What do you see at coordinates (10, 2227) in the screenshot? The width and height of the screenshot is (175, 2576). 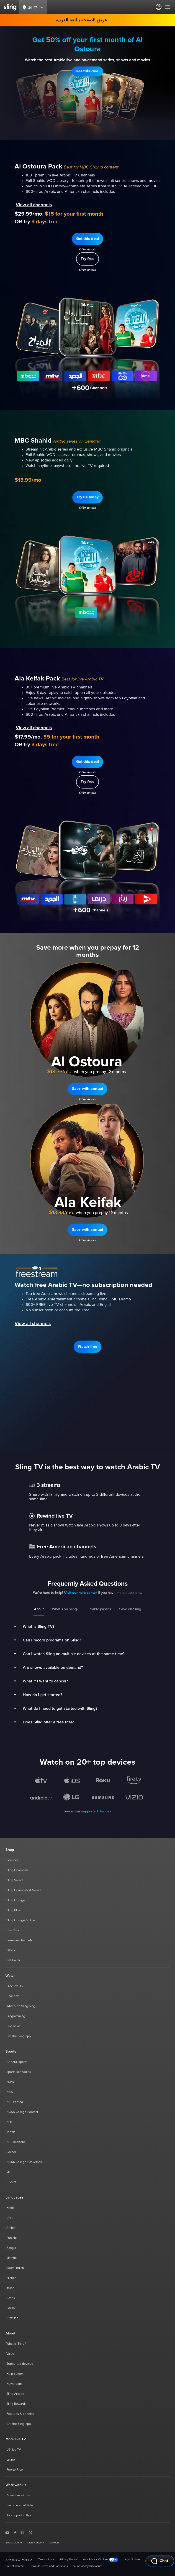 I see `Arabic` at bounding box center [10, 2227].